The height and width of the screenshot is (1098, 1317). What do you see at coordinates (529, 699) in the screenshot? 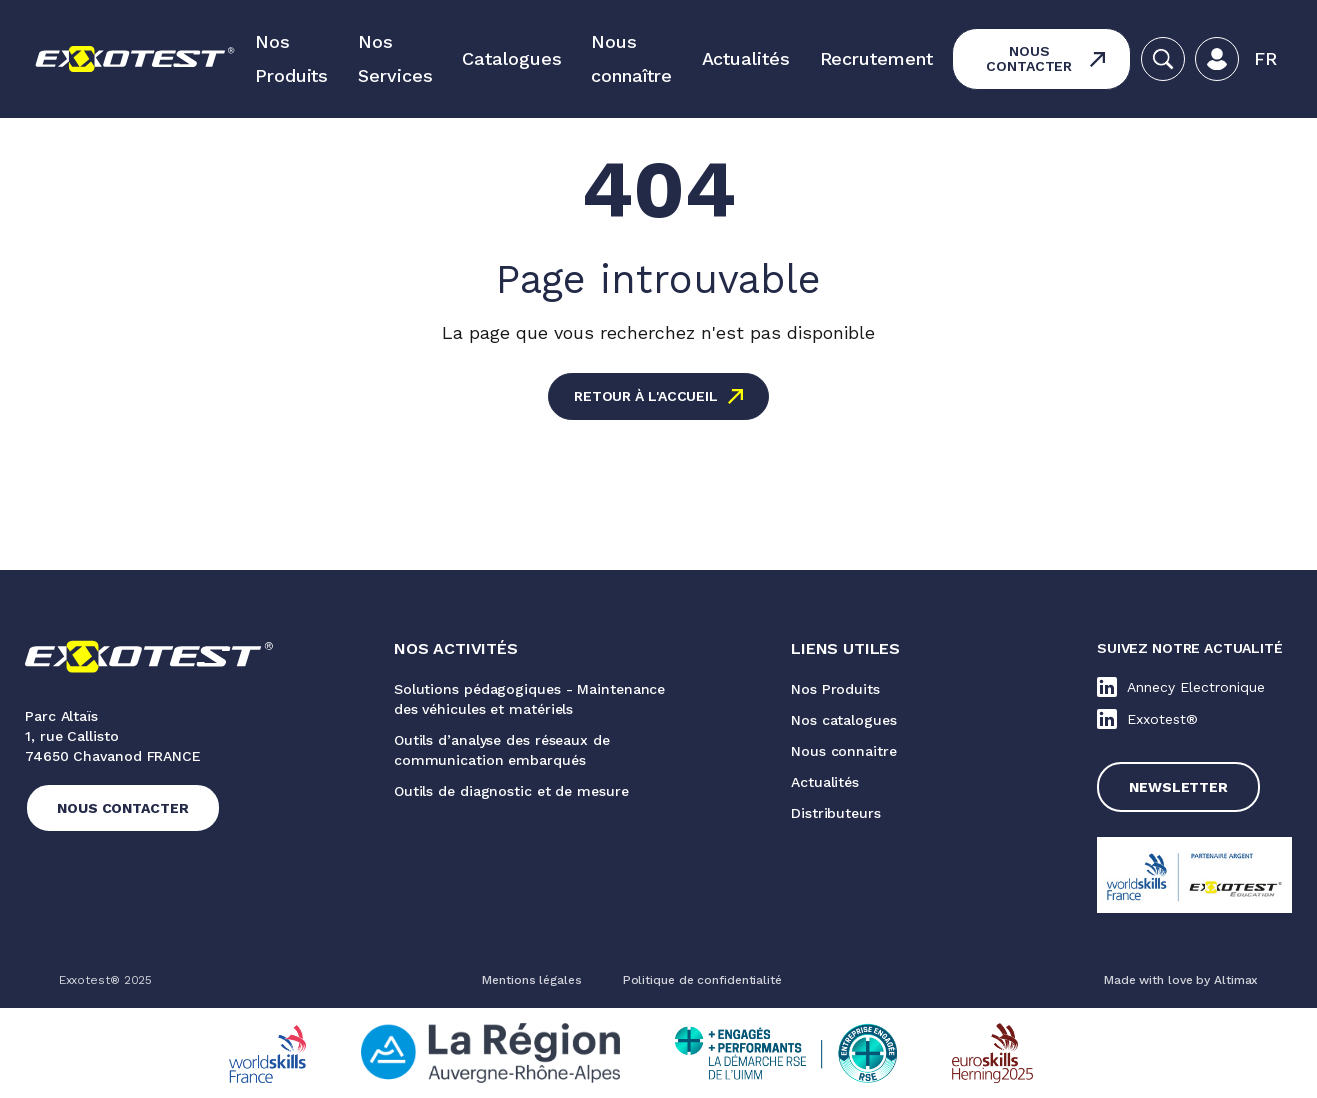
I see `Solutions pédagogiques - Maintenance des véhicules et matériels` at bounding box center [529, 699].